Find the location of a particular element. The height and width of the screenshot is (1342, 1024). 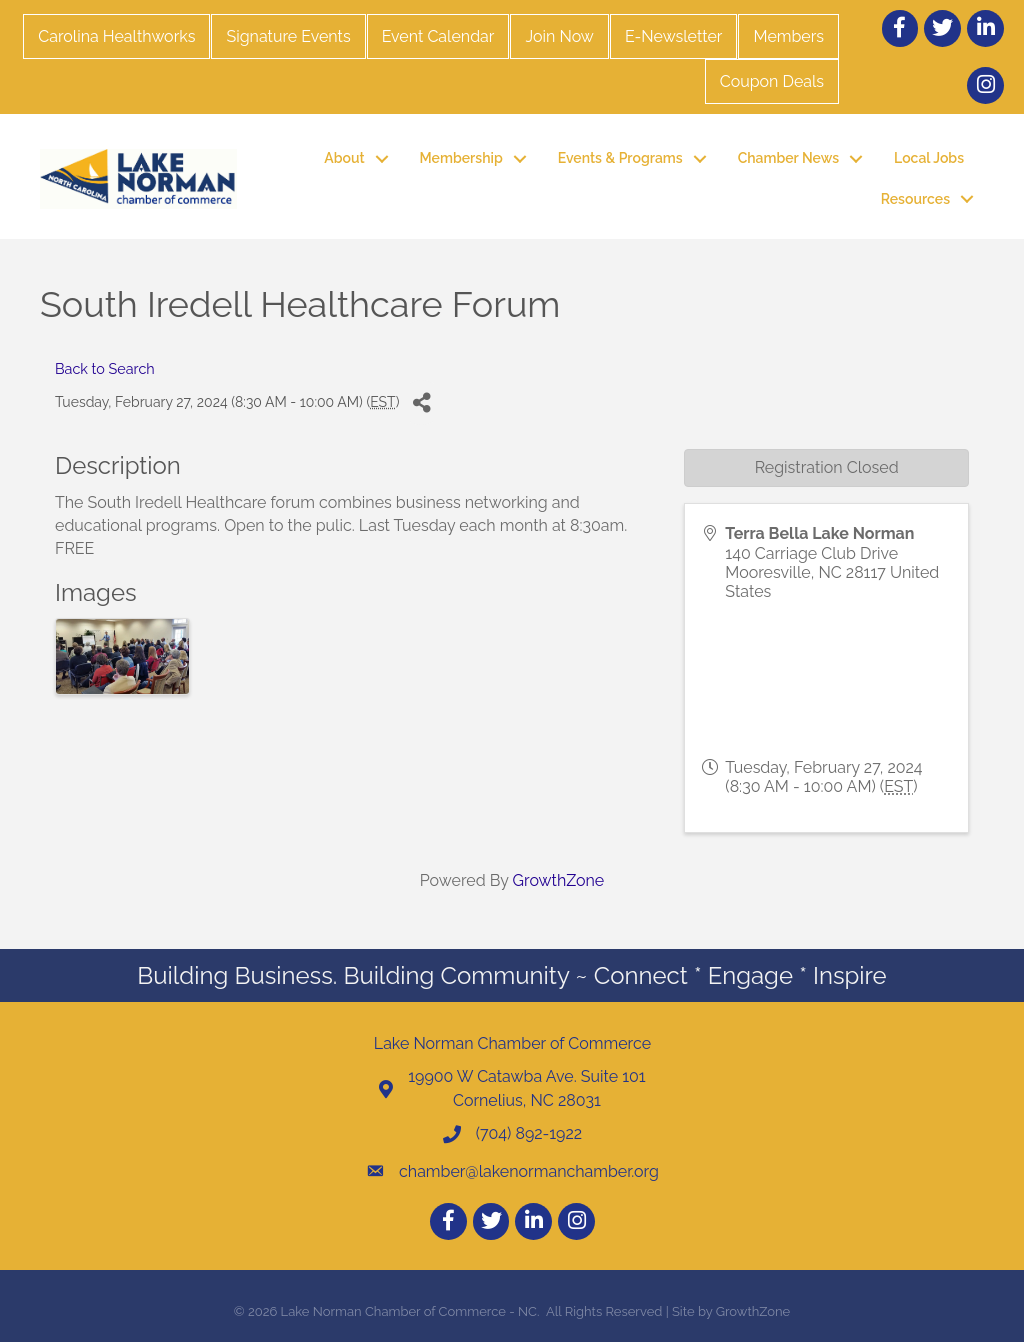

Signature Events is located at coordinates (288, 36).